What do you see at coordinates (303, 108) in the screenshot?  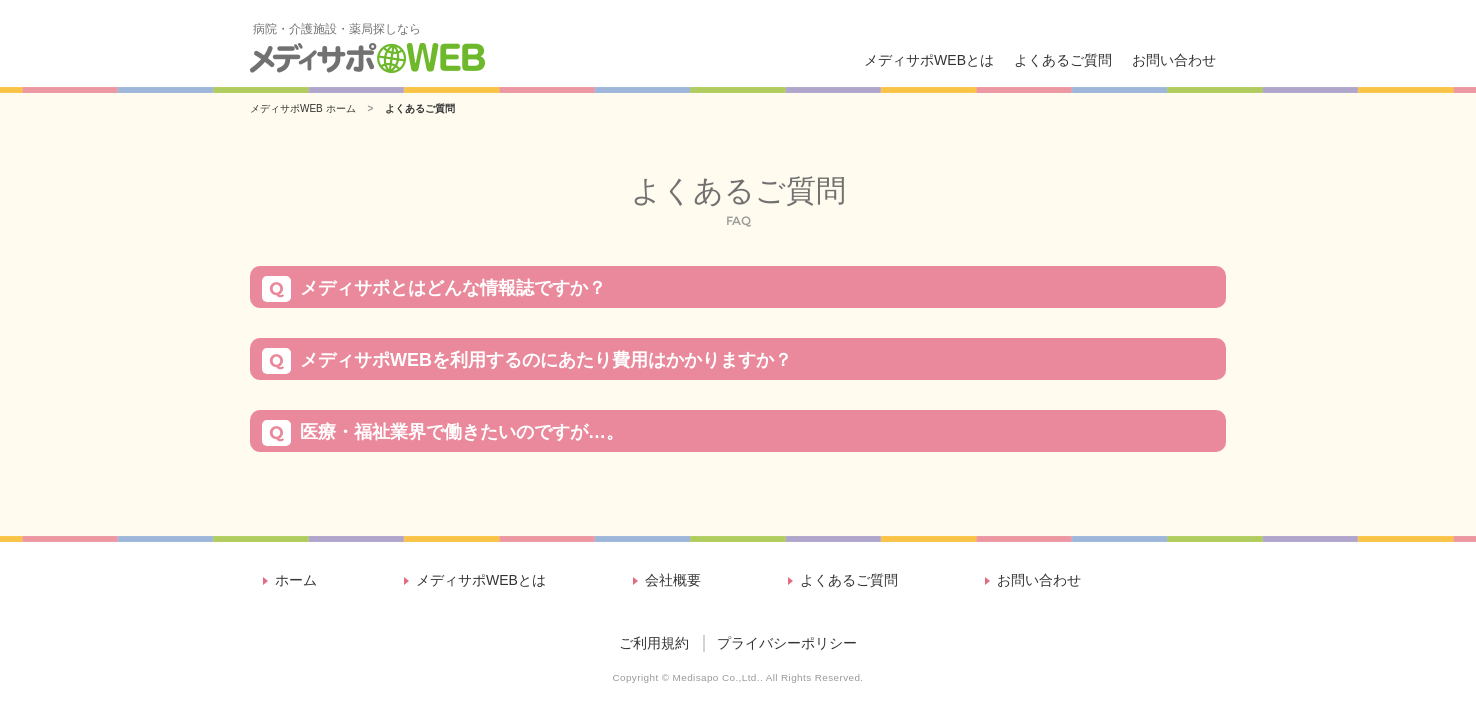 I see `メディサポWEB ホーム` at bounding box center [303, 108].